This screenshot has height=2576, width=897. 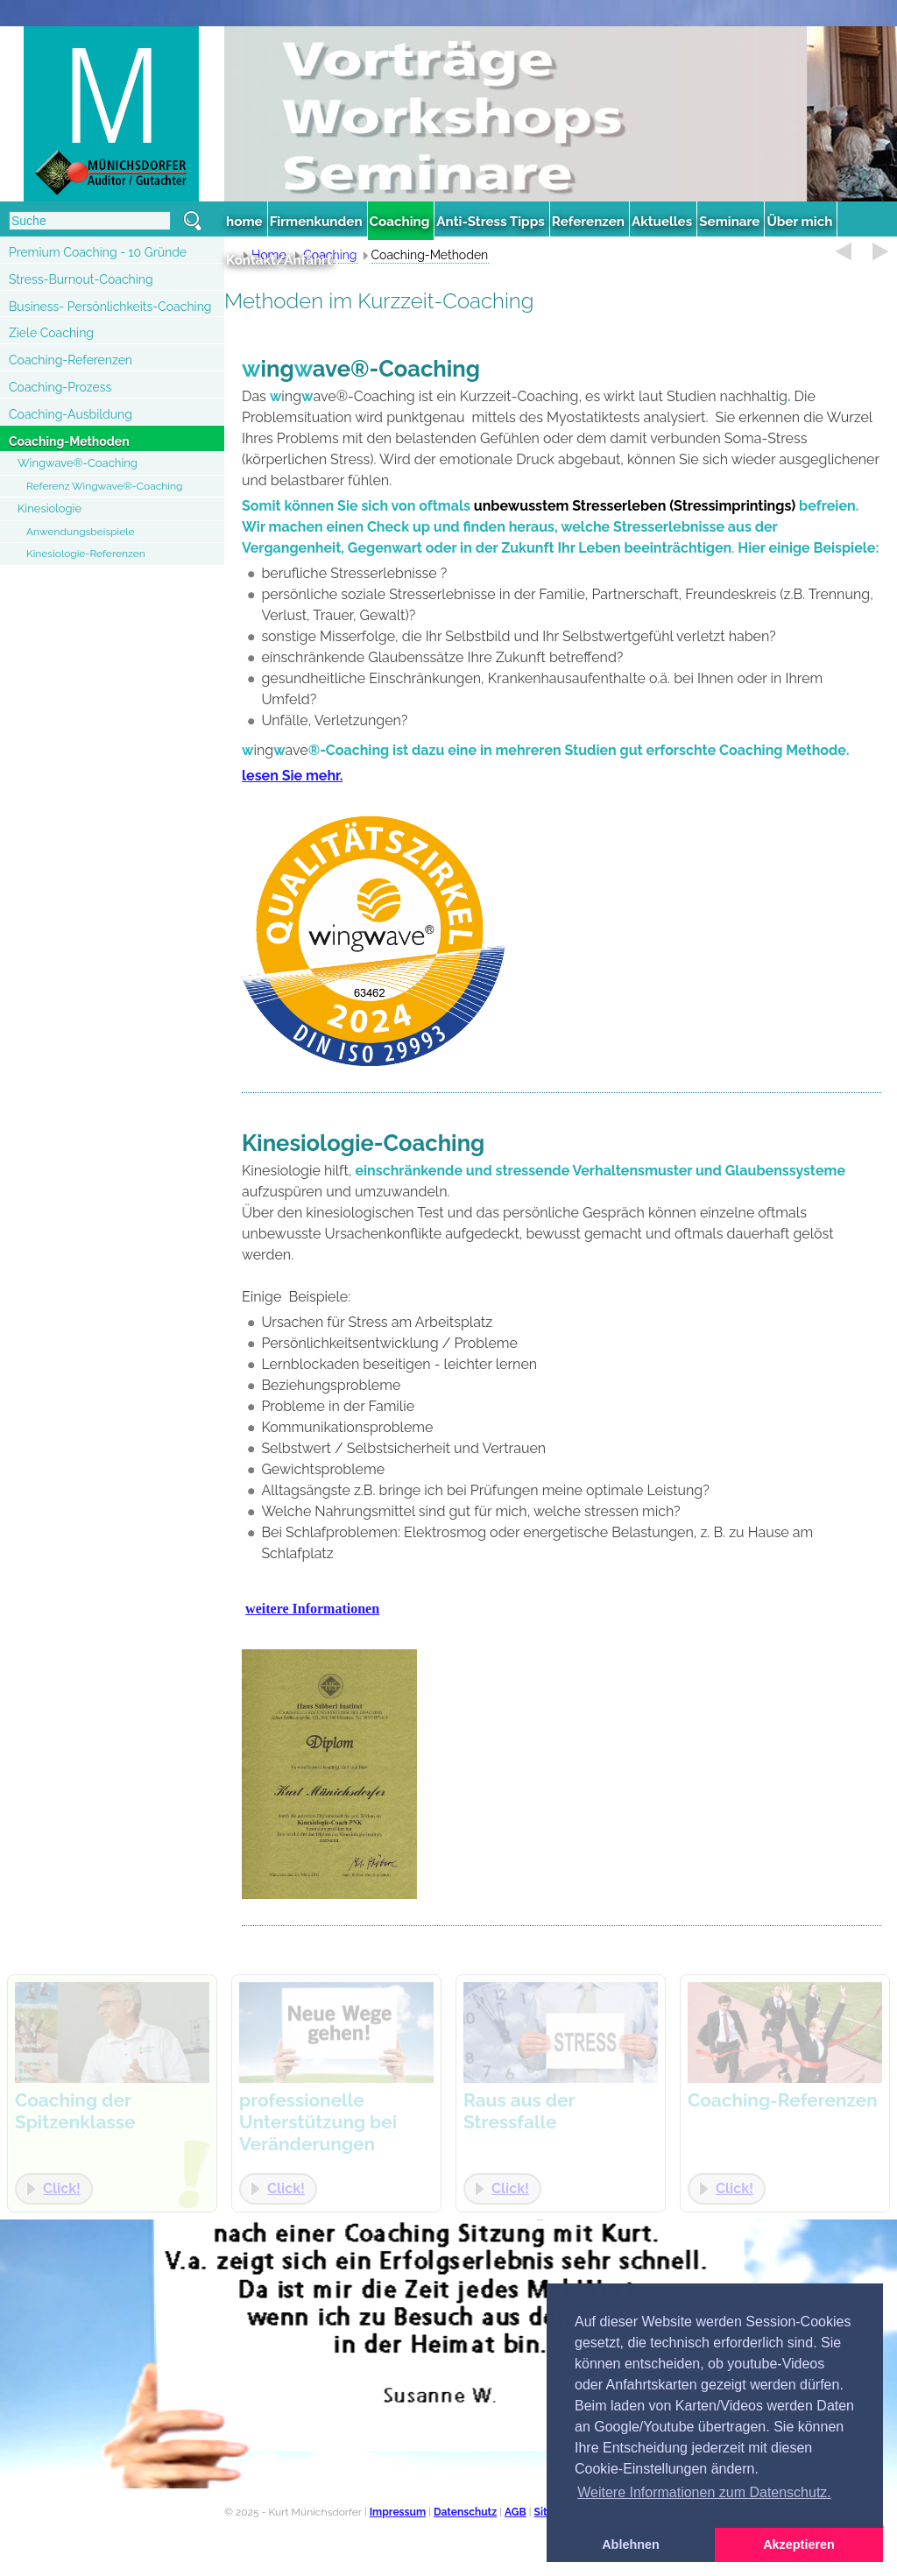 What do you see at coordinates (799, 2544) in the screenshot?
I see `Akzeptieren [button]` at bounding box center [799, 2544].